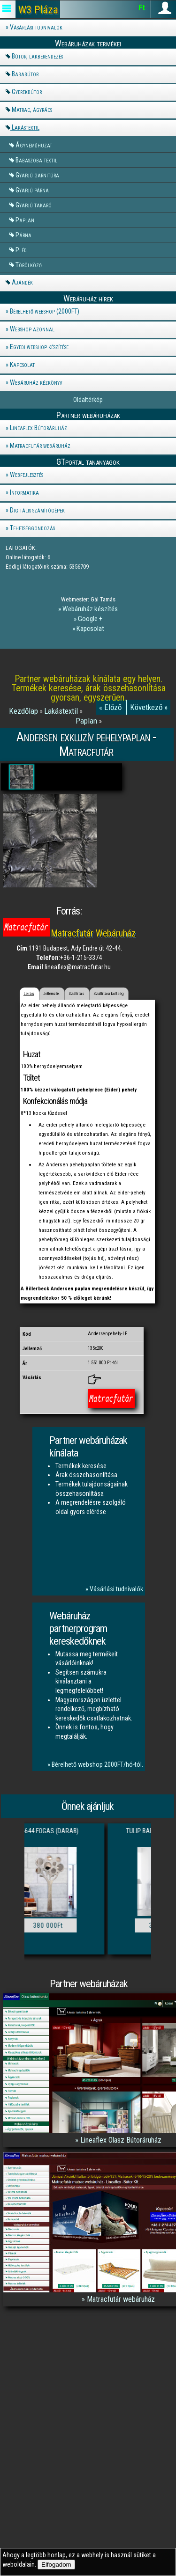  What do you see at coordinates (38, 428) in the screenshot?
I see `Lineaflex Bútoráruház` at bounding box center [38, 428].